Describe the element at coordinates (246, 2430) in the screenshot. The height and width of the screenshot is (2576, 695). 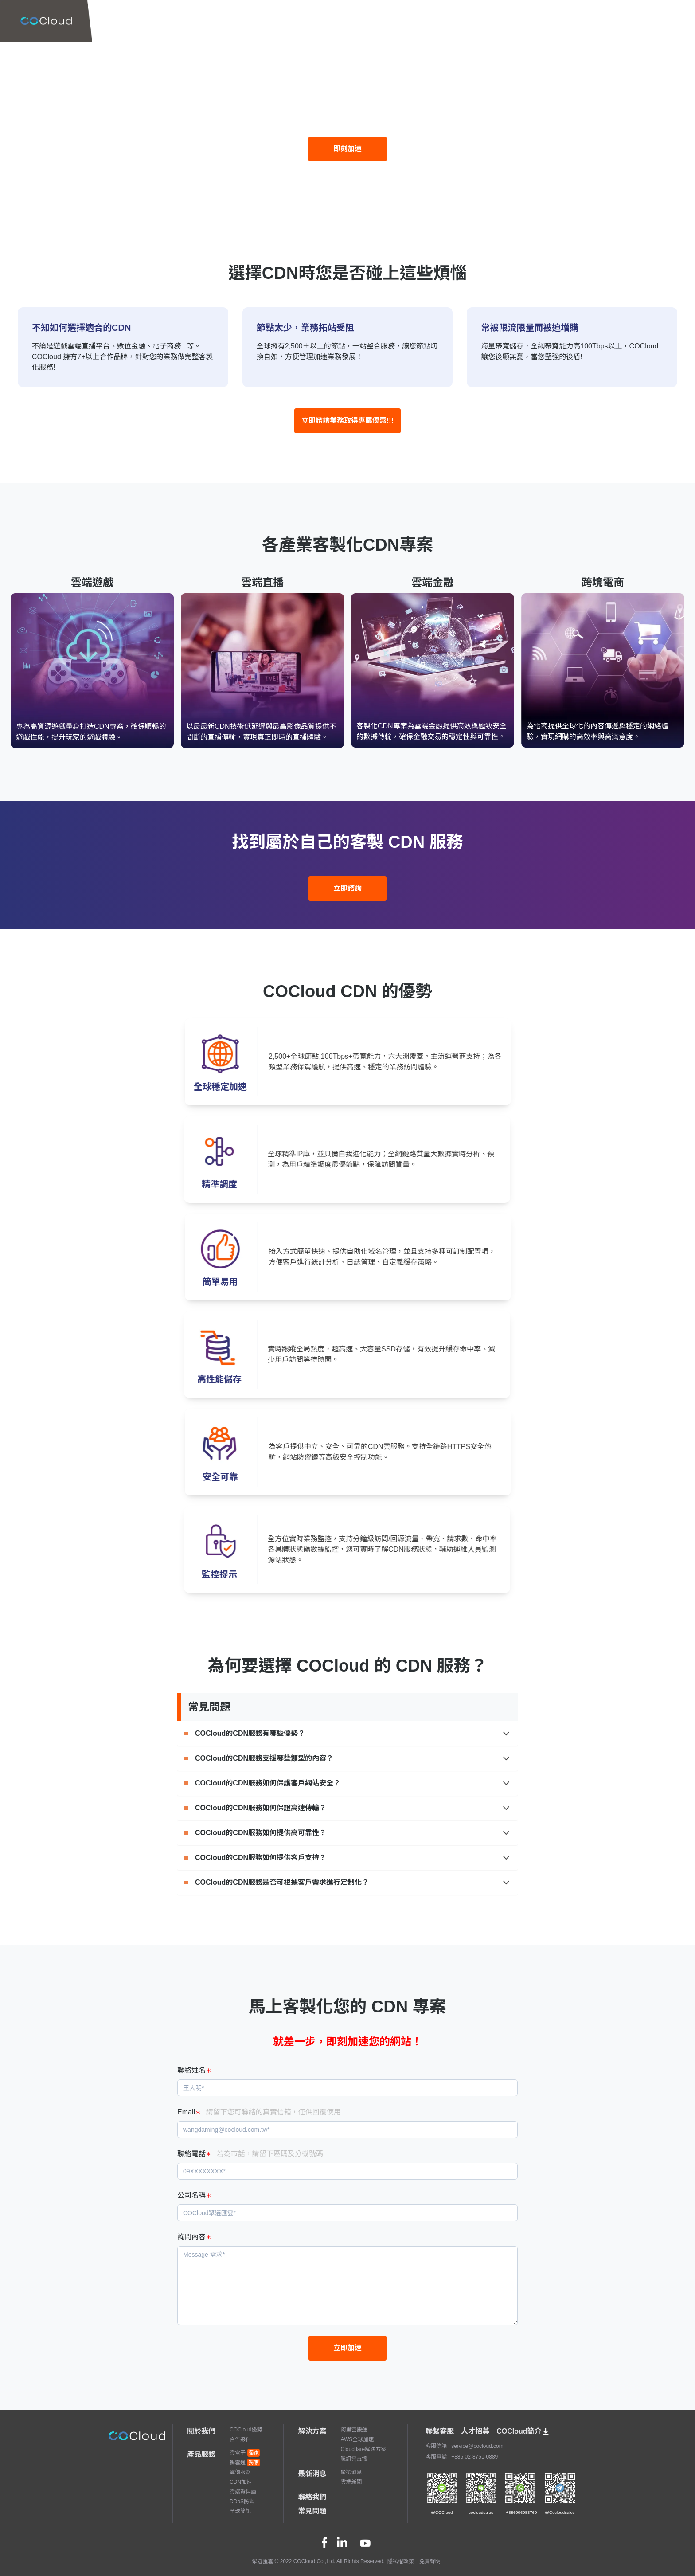
I see `COCloud優勢` at that location.